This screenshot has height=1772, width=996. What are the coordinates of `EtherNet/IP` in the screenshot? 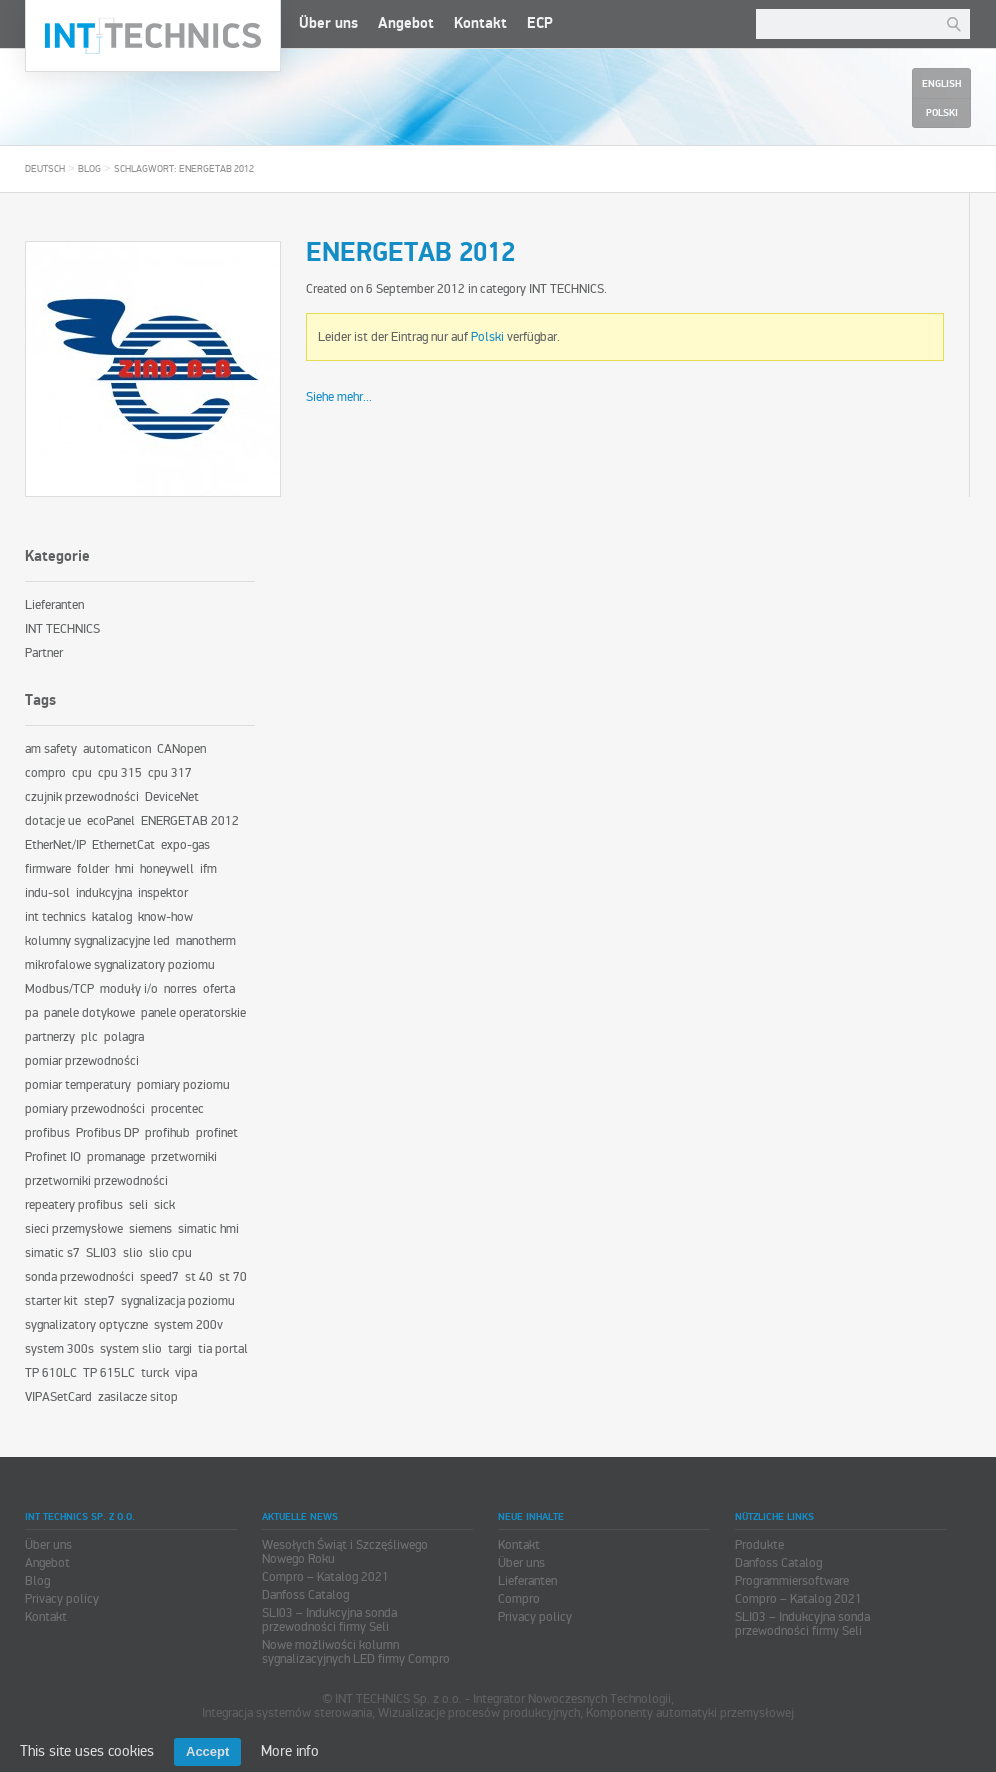 It's located at (55, 845).